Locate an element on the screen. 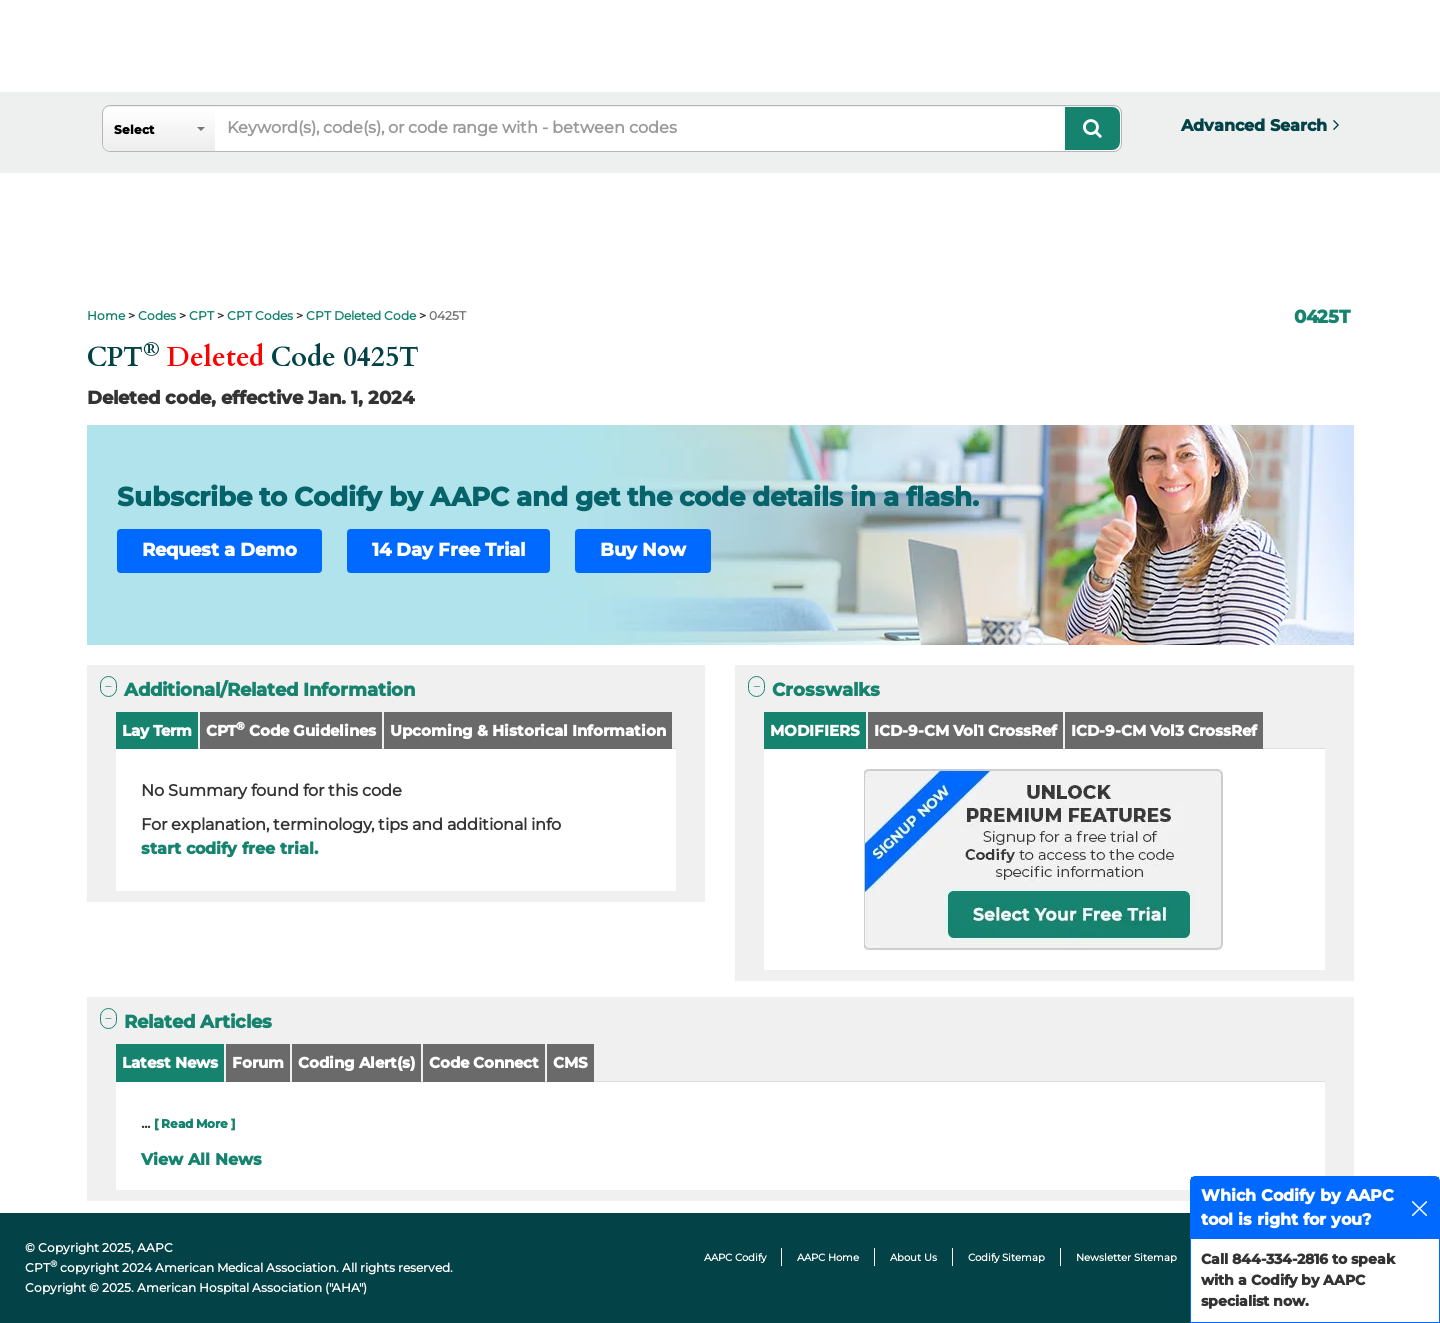  Latest News is located at coordinates (170, 1062).